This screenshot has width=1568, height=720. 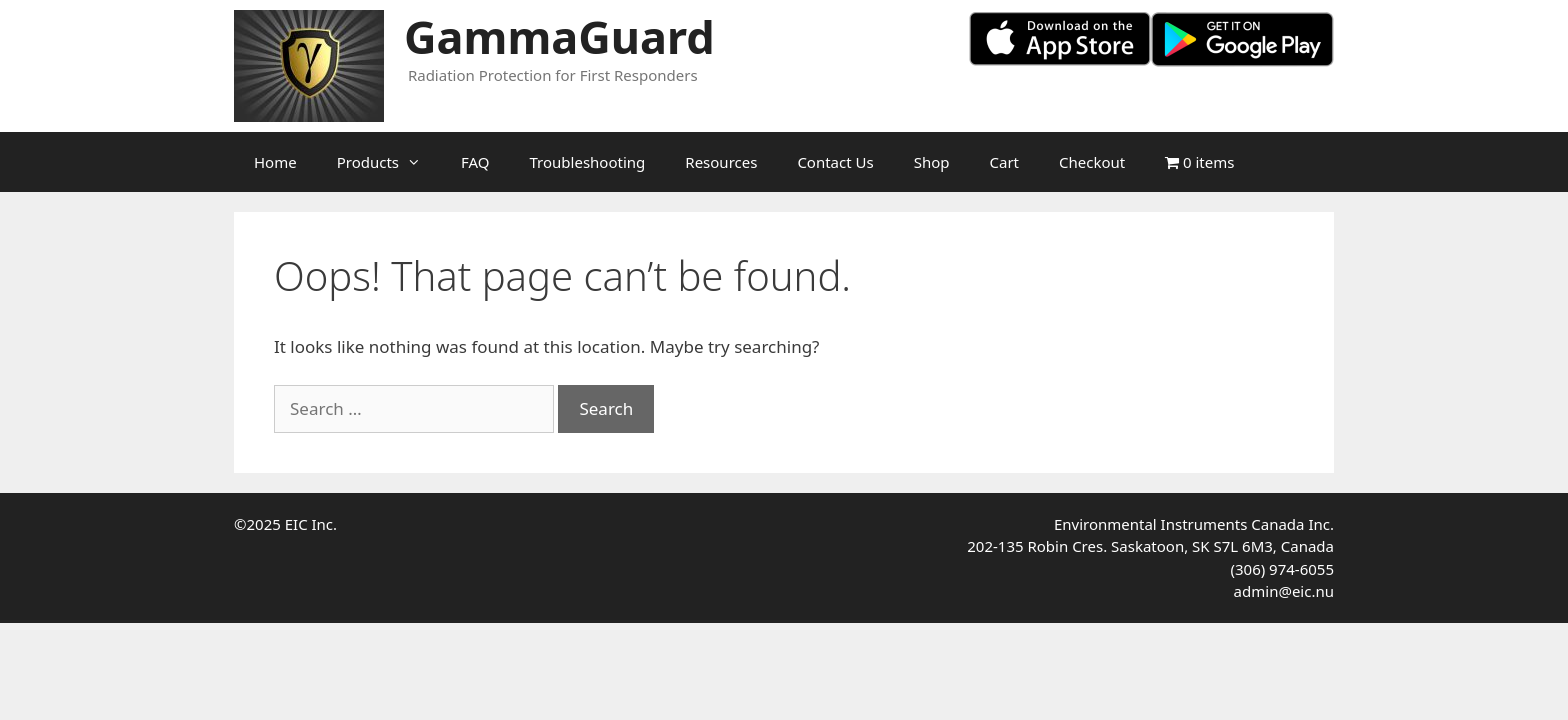 What do you see at coordinates (389, 162) in the screenshot?
I see `Products` at bounding box center [389, 162].